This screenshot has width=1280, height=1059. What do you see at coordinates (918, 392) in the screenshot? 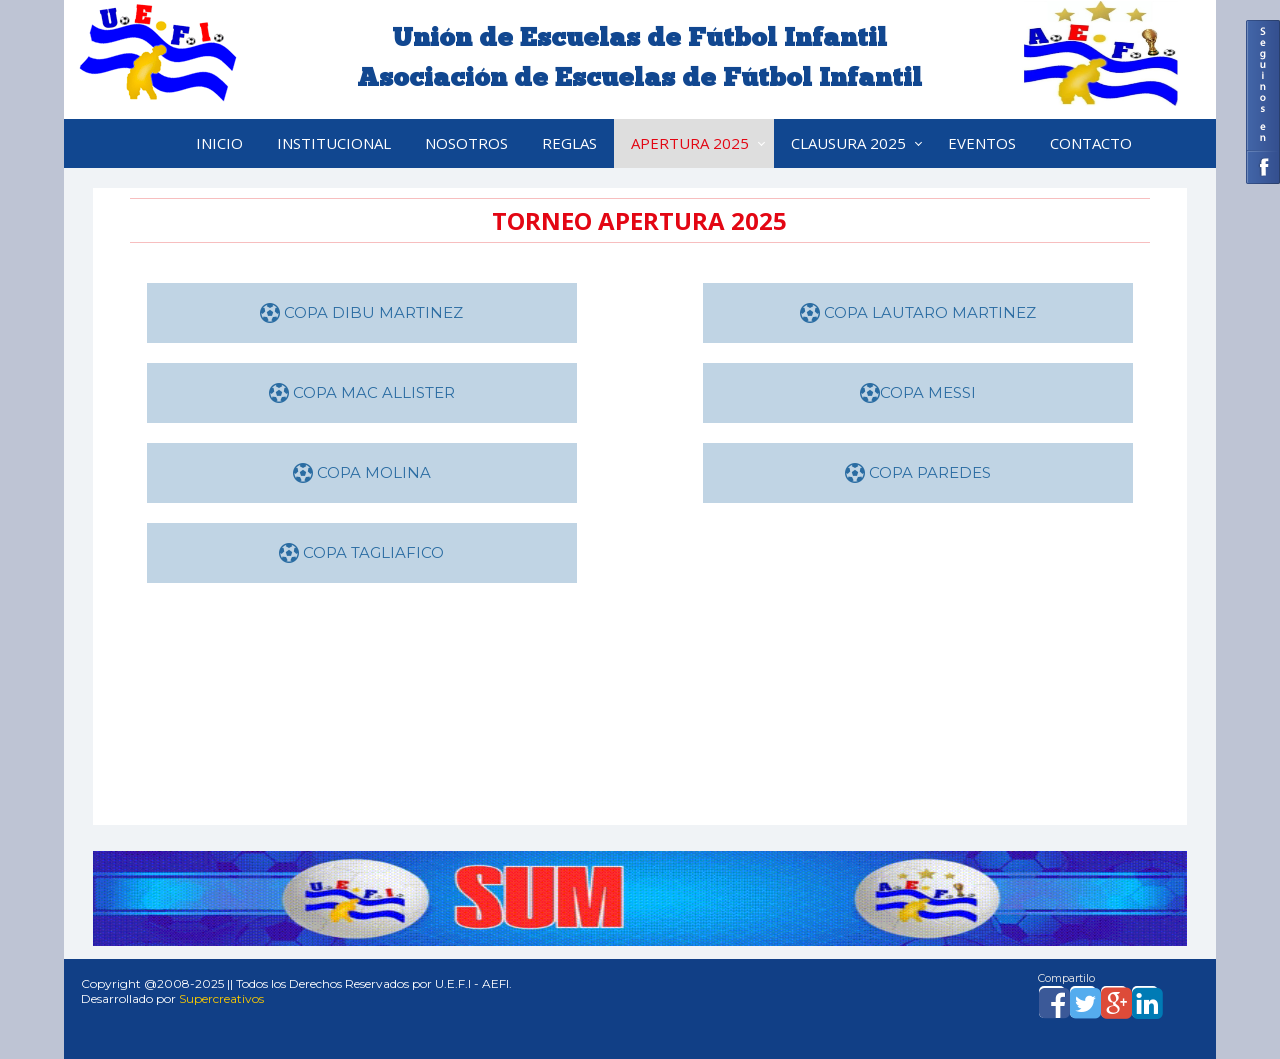
I see `COPA MESSI` at bounding box center [918, 392].